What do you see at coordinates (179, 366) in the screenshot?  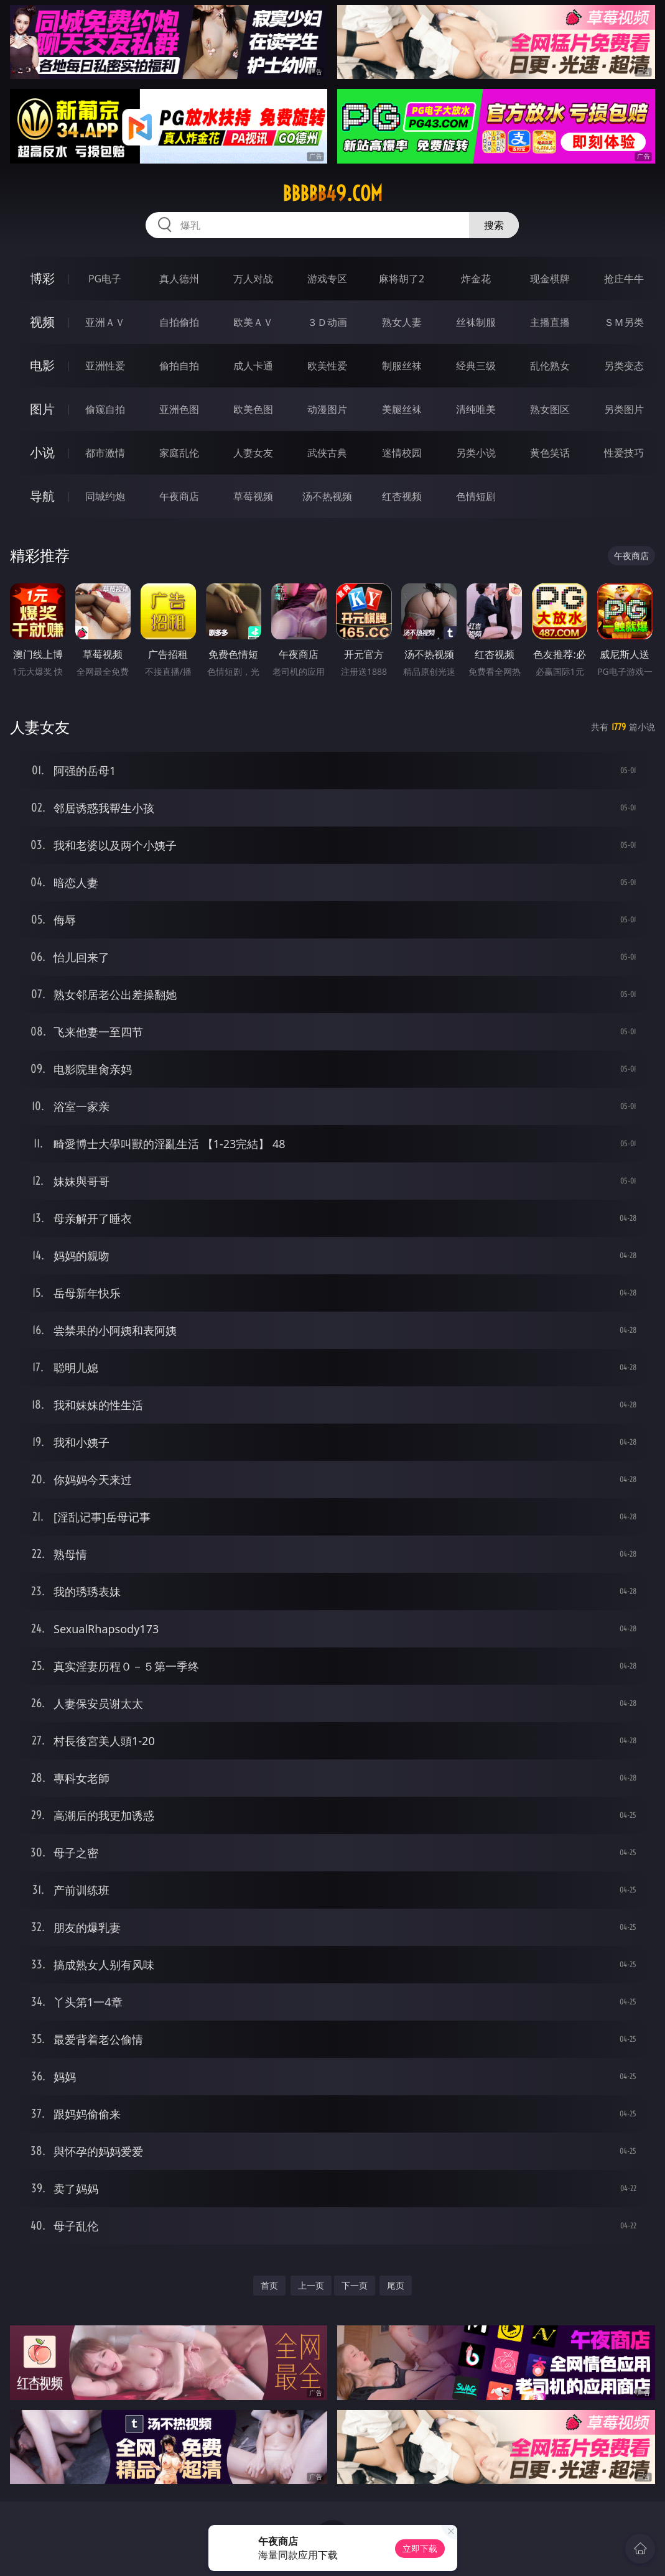 I see `偷拍自拍` at bounding box center [179, 366].